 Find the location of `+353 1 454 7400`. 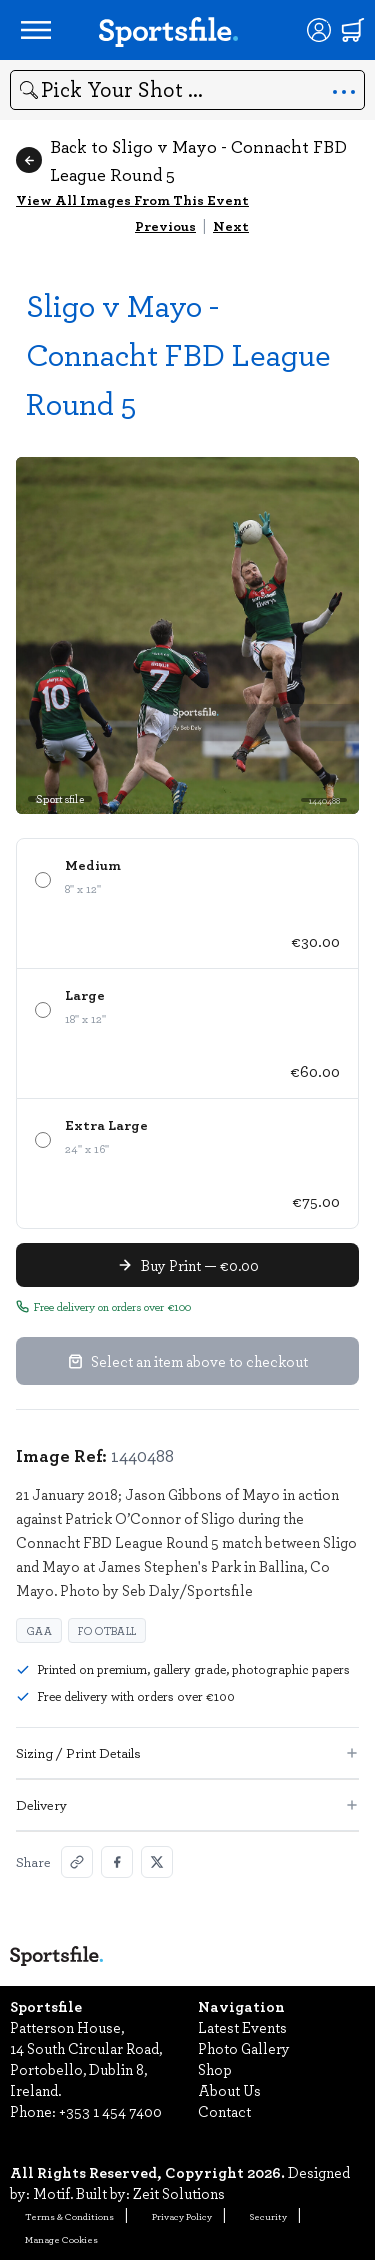

+353 1 454 7400 is located at coordinates (110, 2111).